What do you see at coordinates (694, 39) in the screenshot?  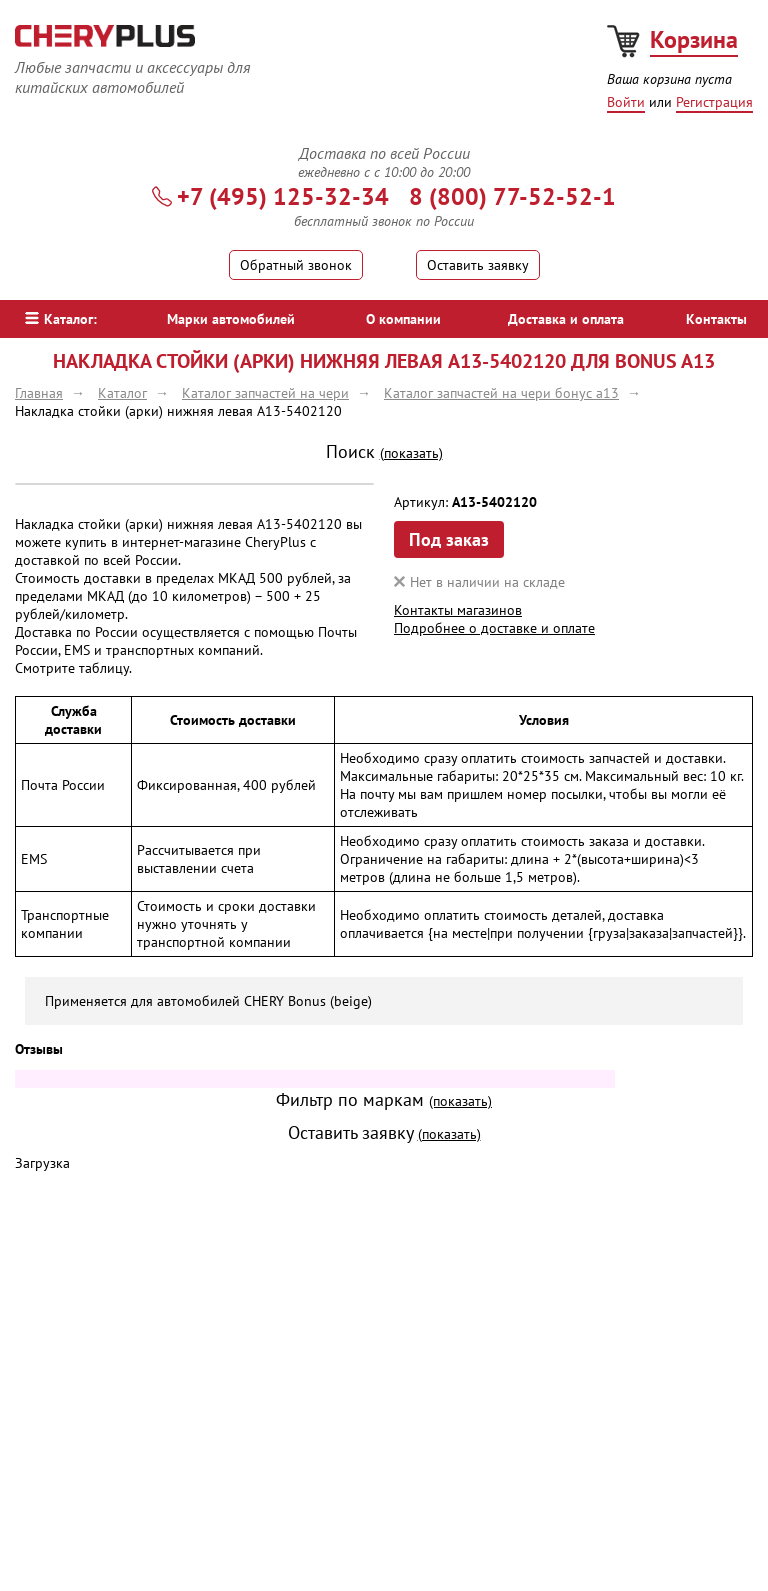 I see `Корзина` at bounding box center [694, 39].